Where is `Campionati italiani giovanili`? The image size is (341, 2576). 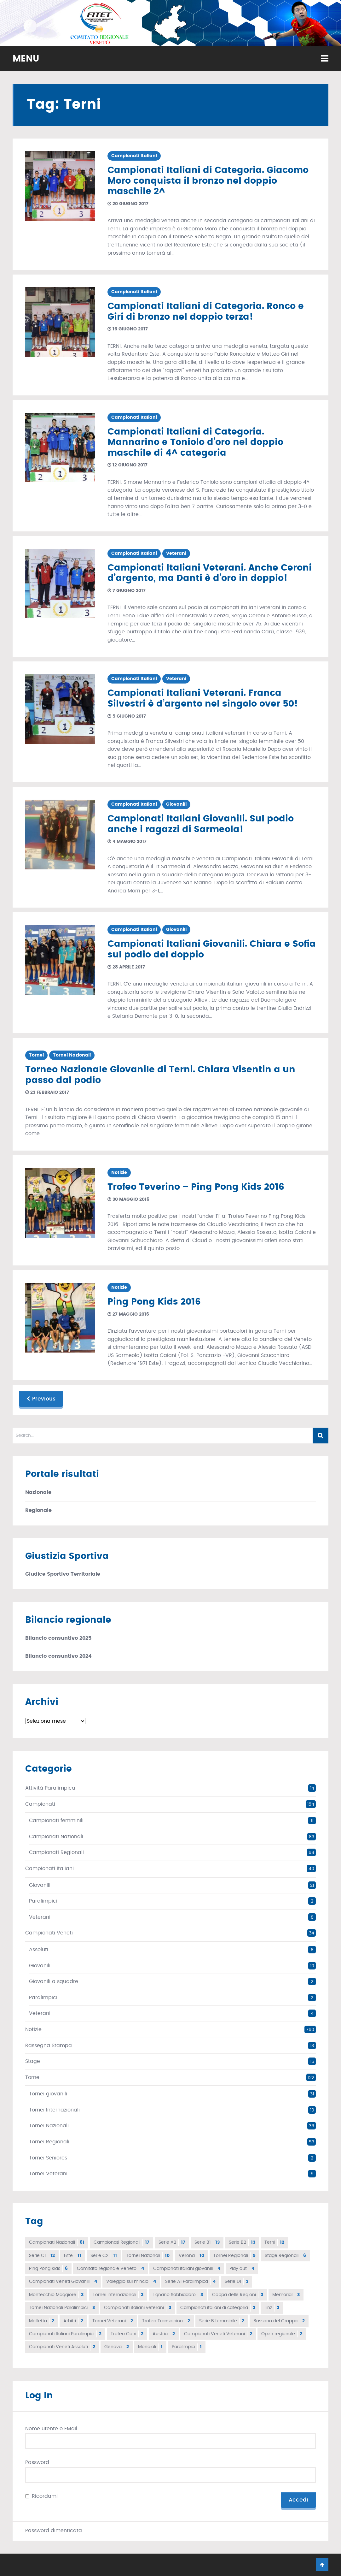
Campionati italiani giovanili is located at coordinates (186, 2268).